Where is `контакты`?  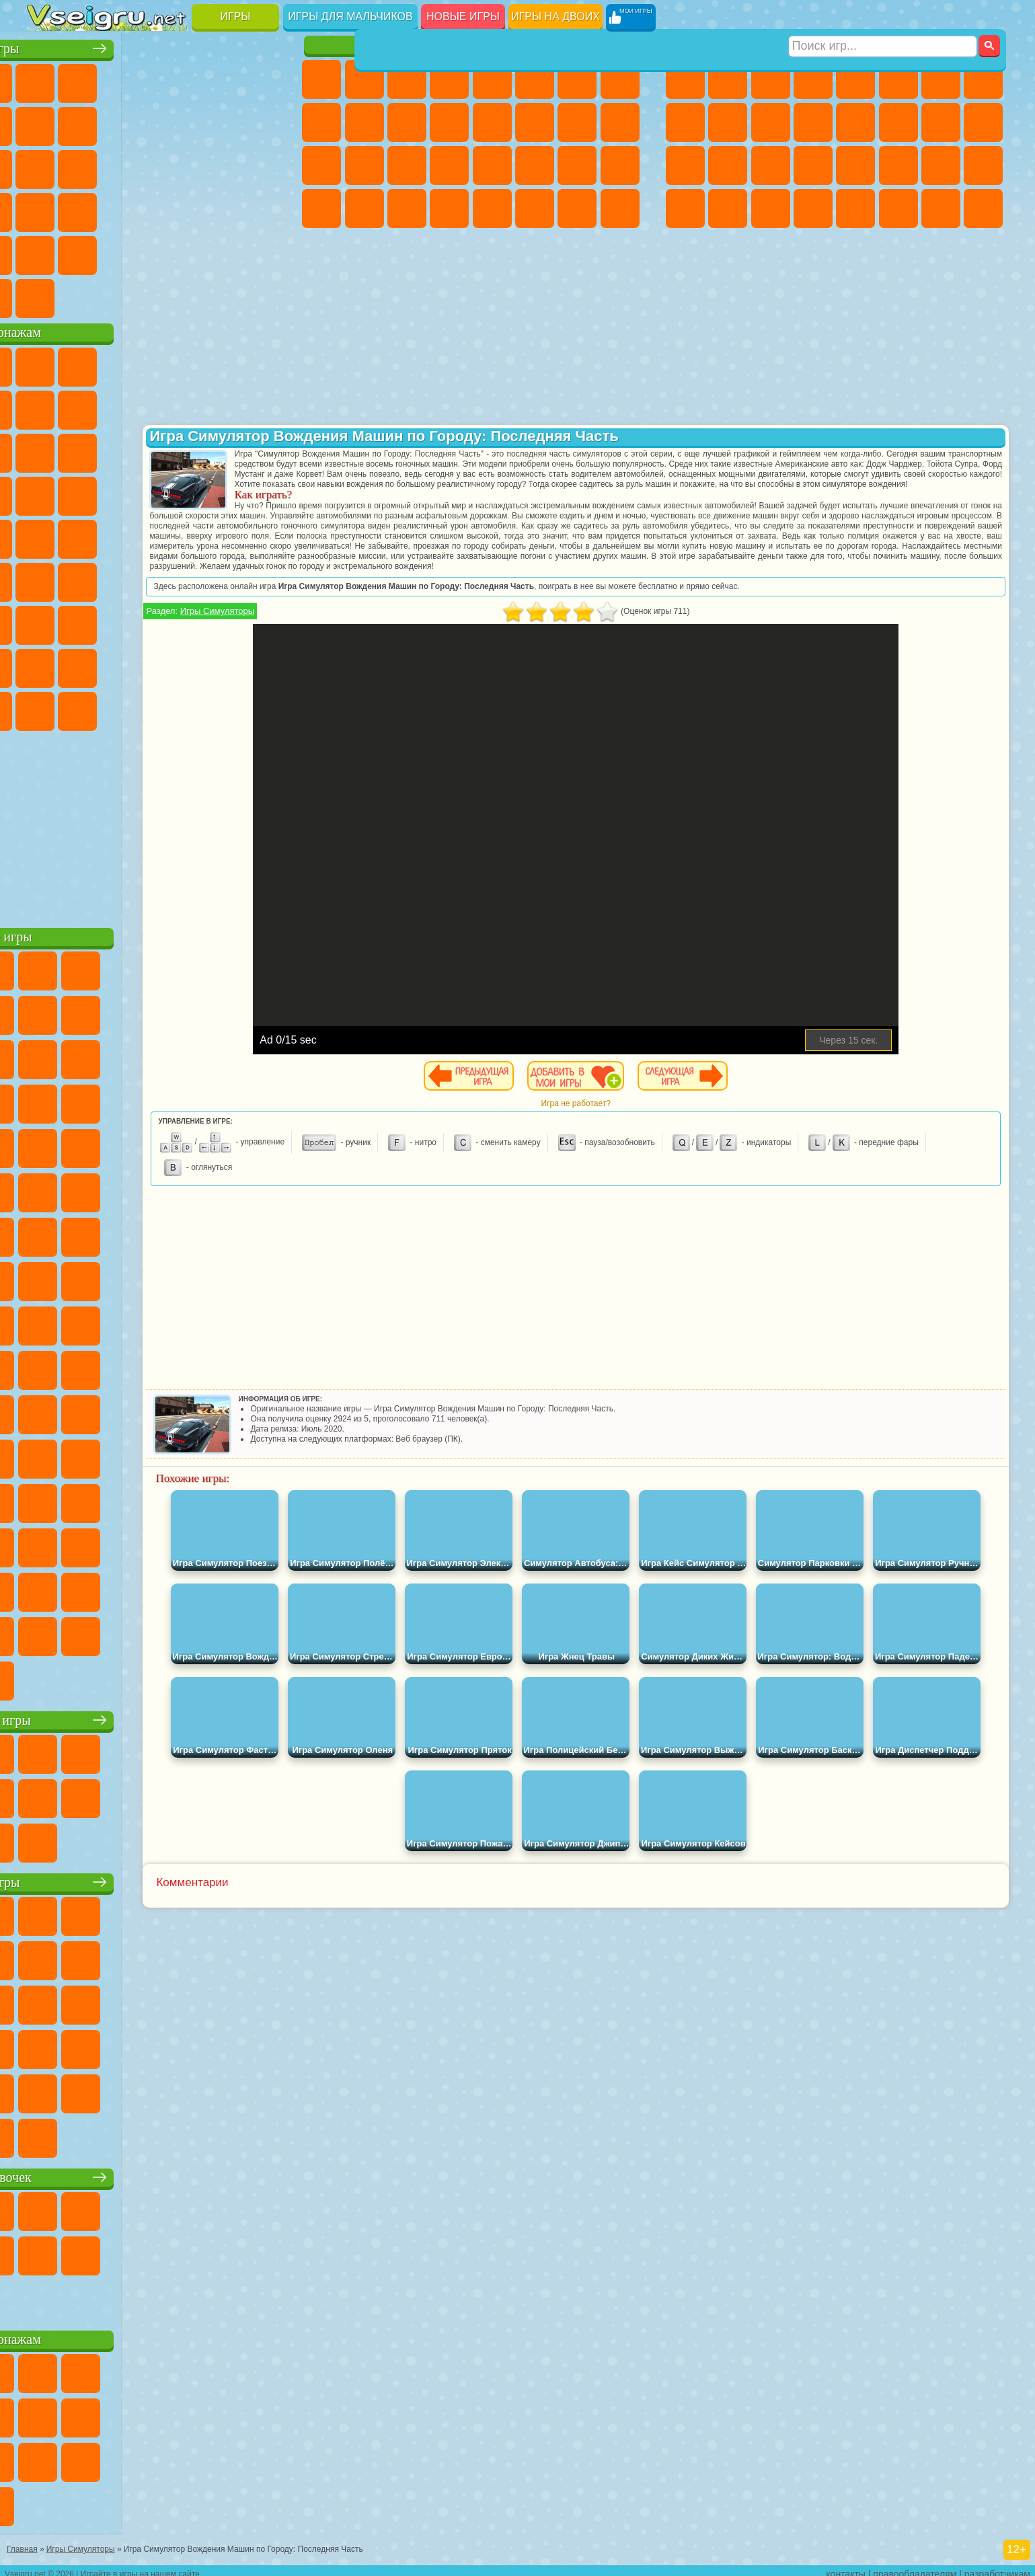 контакты is located at coordinates (846, 2566).